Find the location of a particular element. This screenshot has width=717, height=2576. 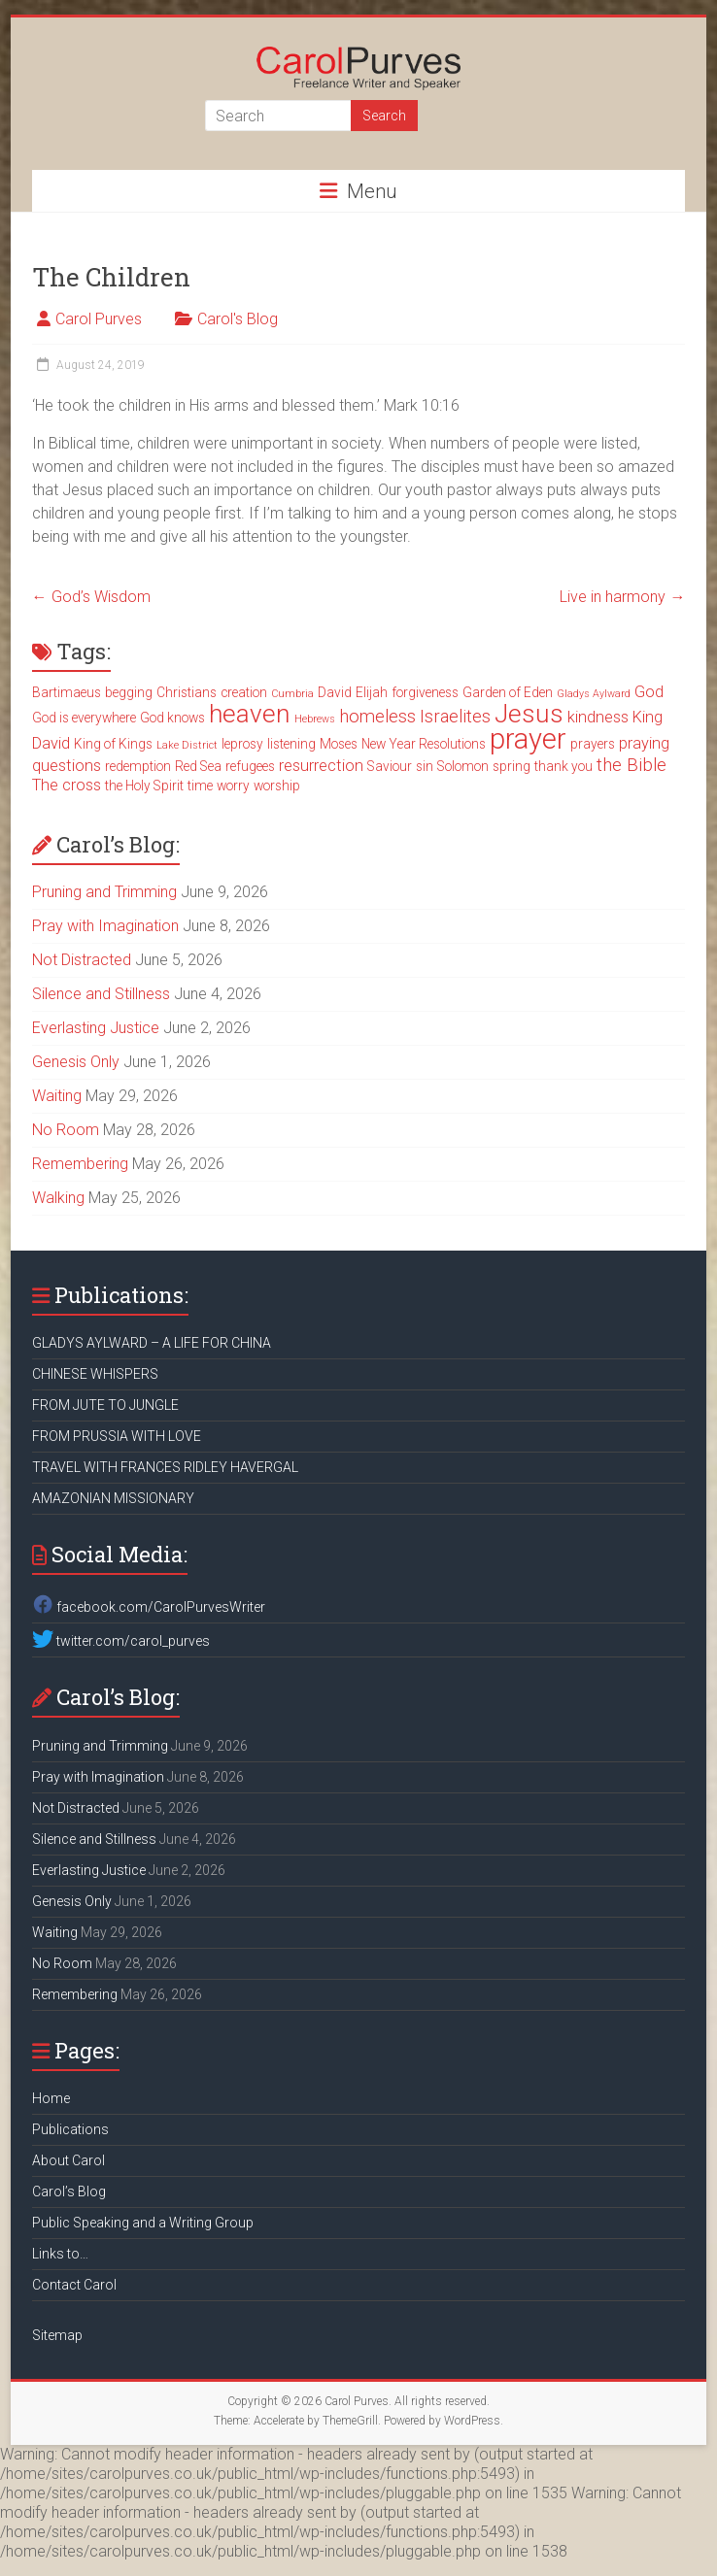

prayers [prayers (3 items)] is located at coordinates (592, 744).